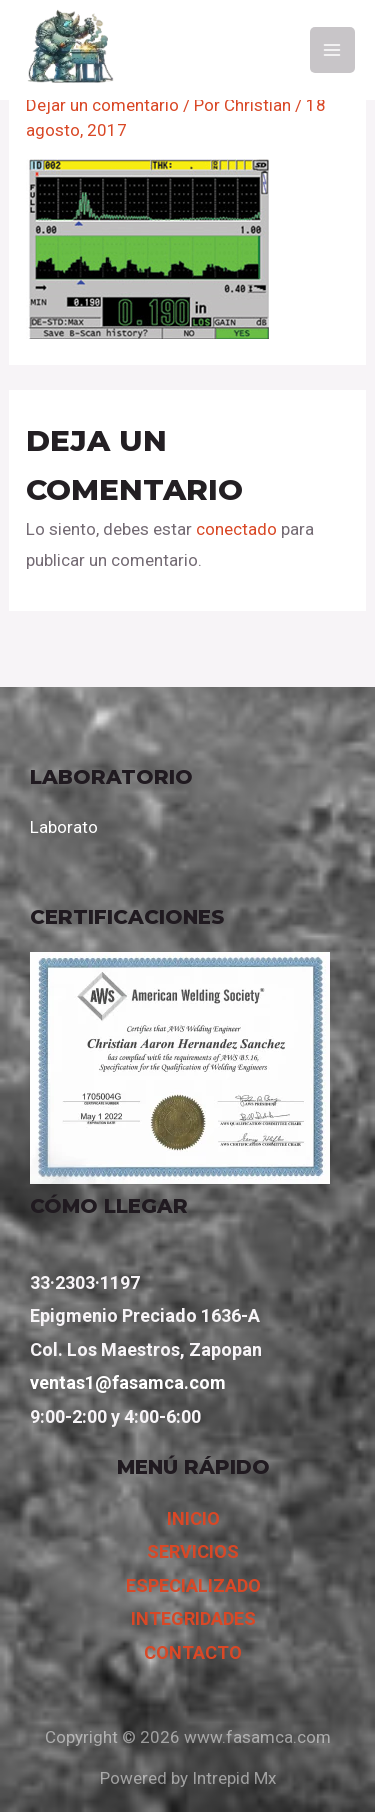  Describe the element at coordinates (128, 1382) in the screenshot. I see `ventas1@fasamca.com` at that location.